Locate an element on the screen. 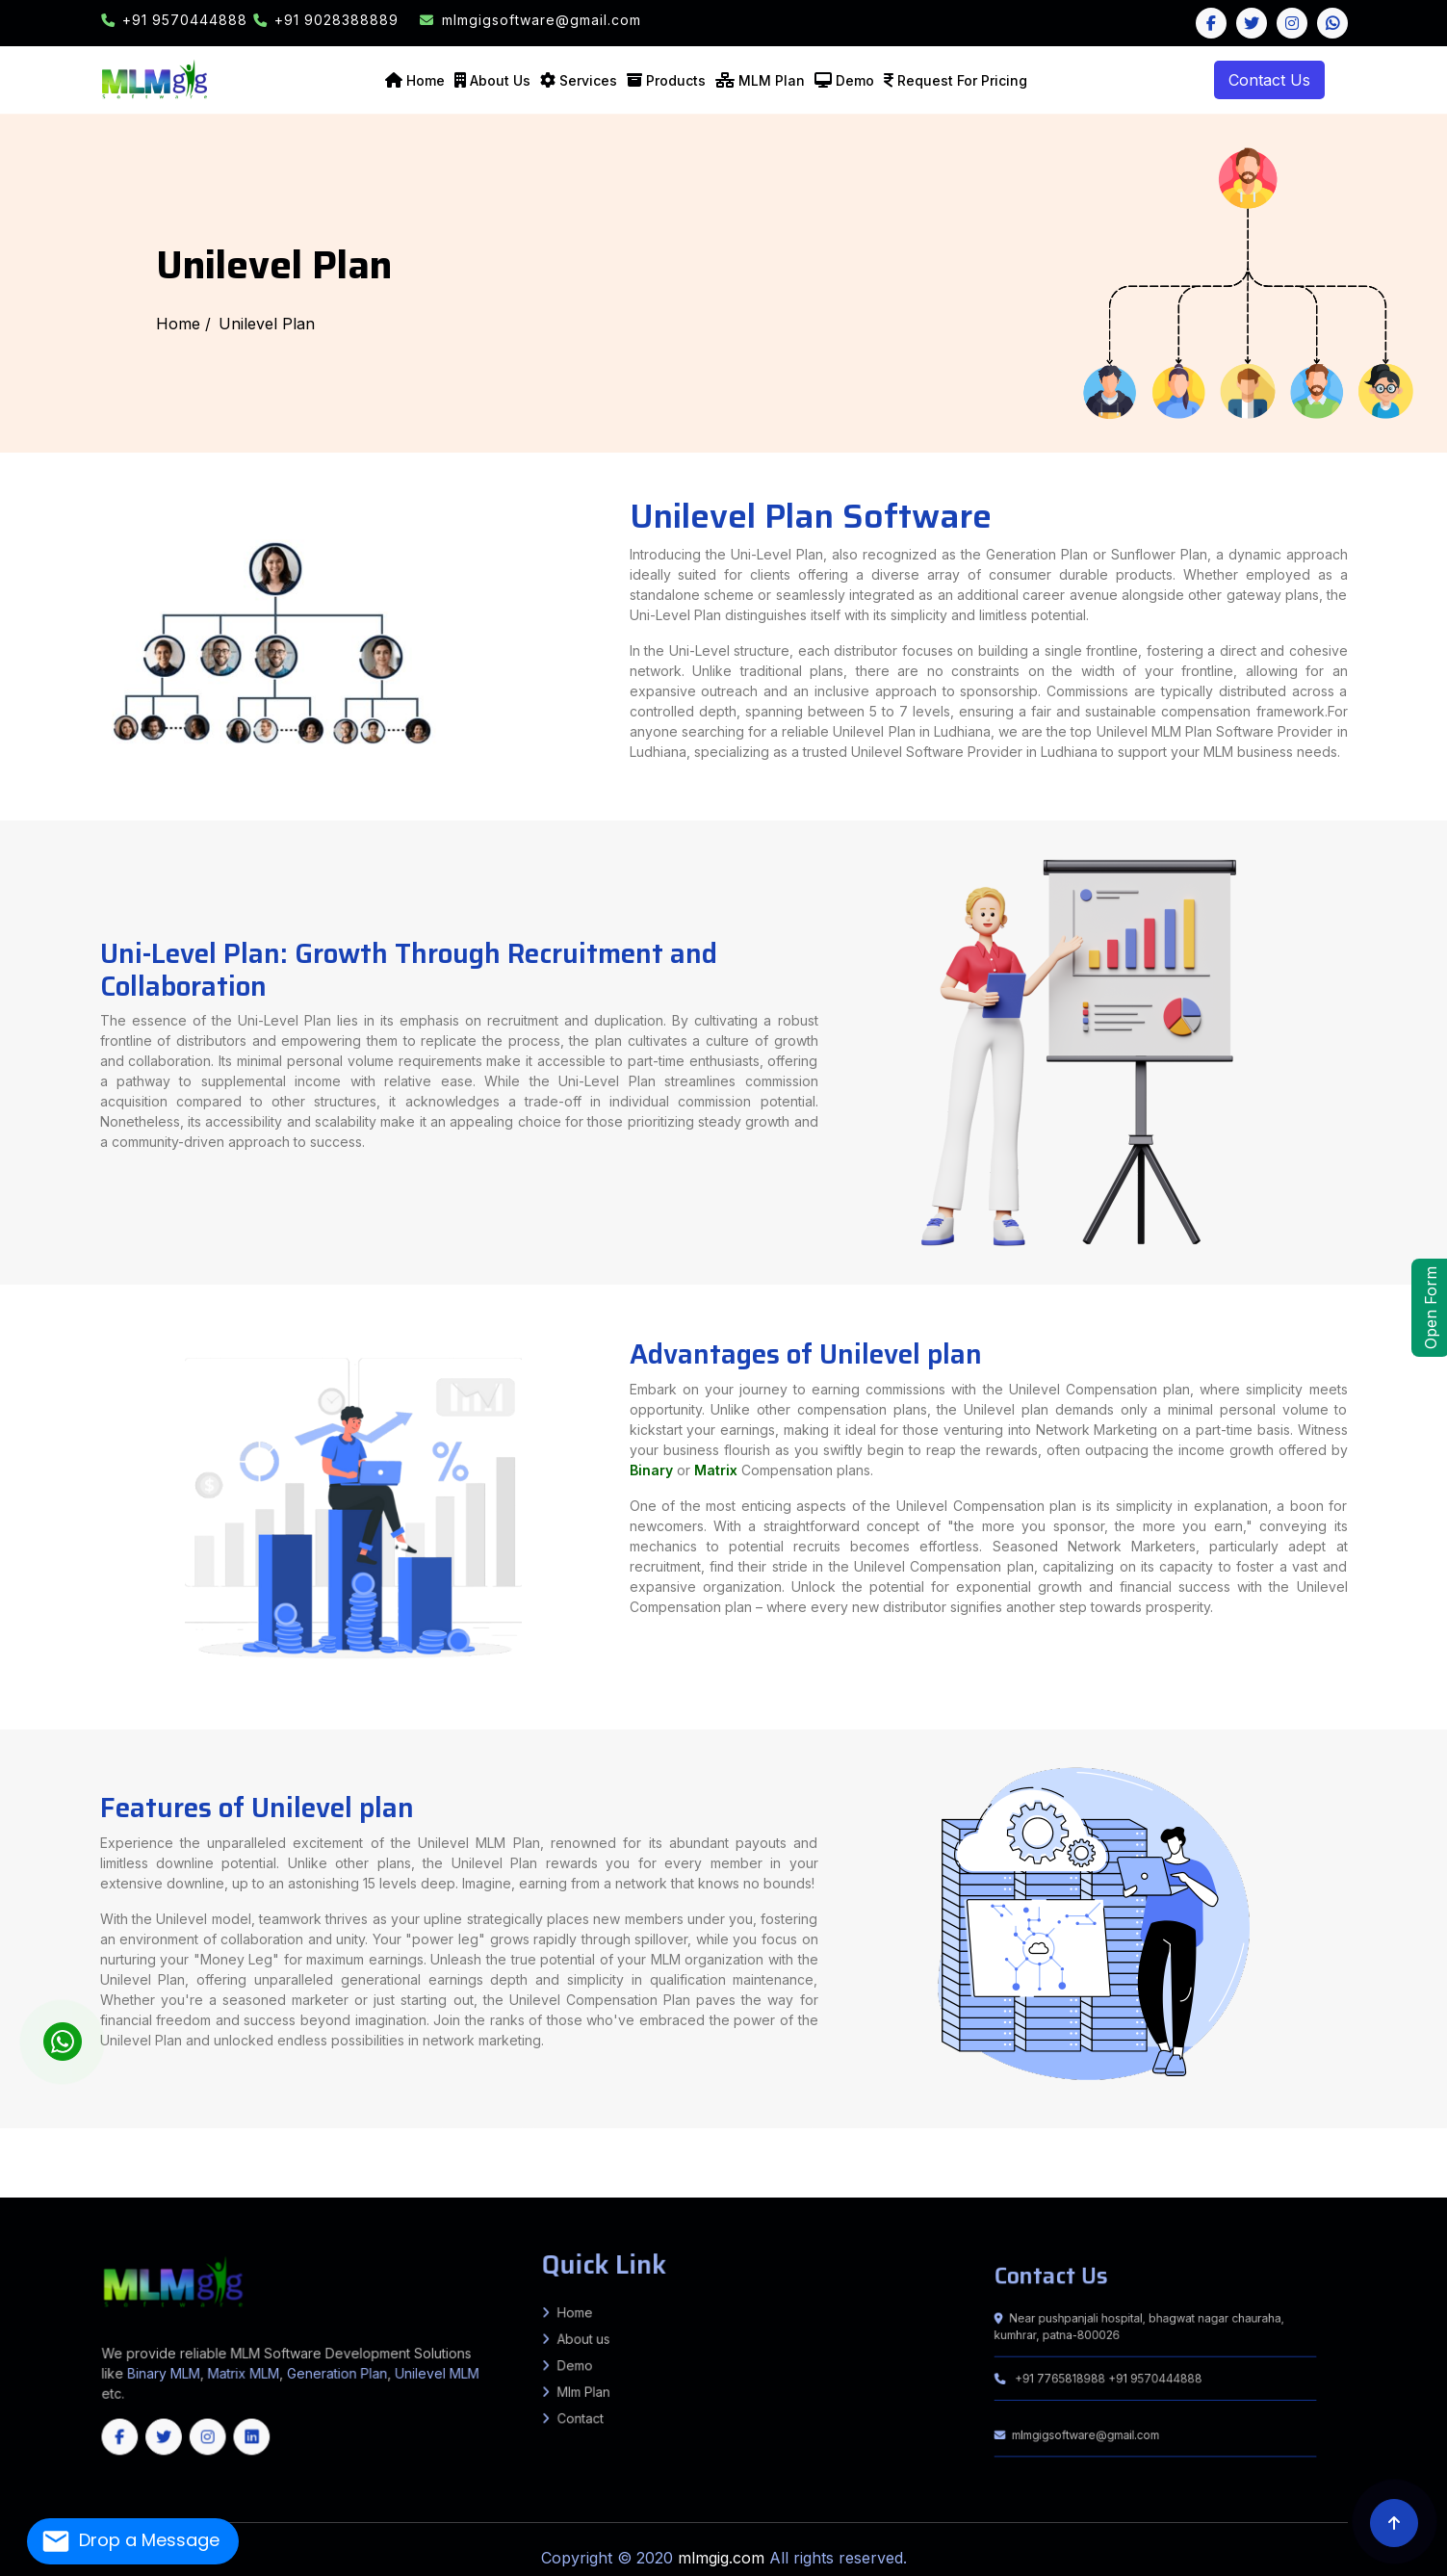 Image resolution: width=1447 pixels, height=2576 pixels. Rajgarh is located at coordinates (1224, 2161).